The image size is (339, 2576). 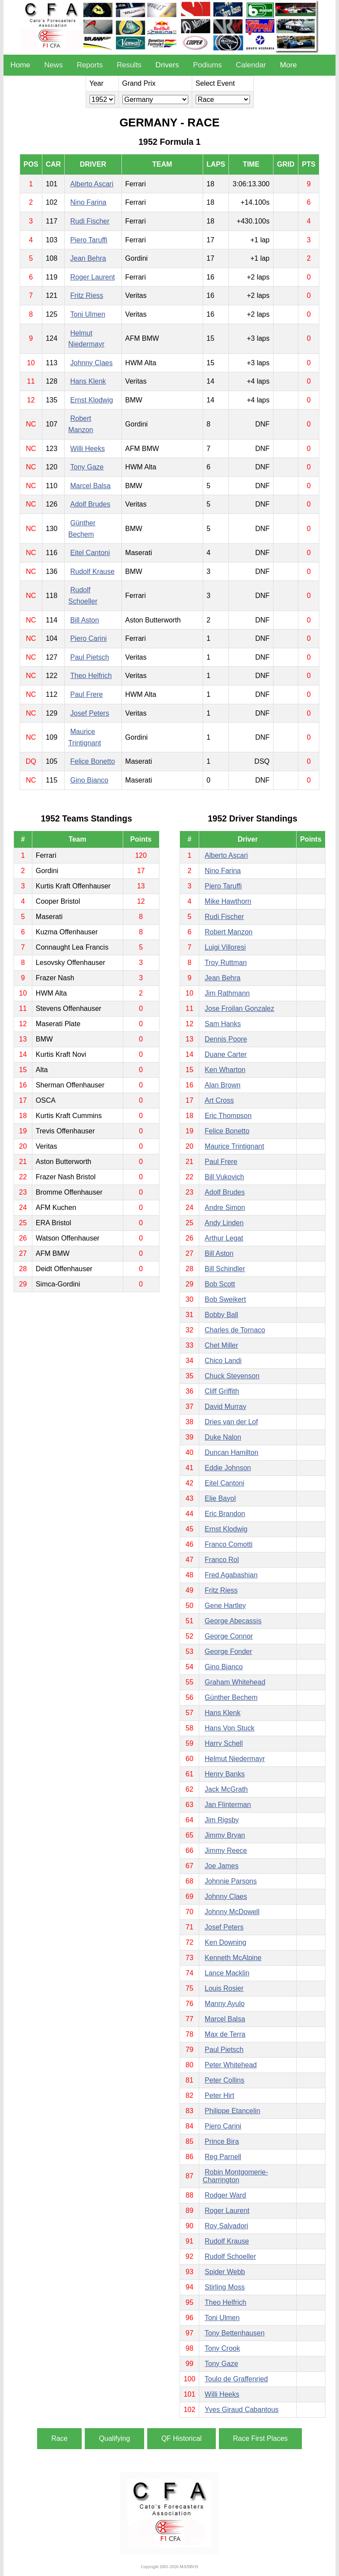 What do you see at coordinates (20, 65) in the screenshot?
I see `Home` at bounding box center [20, 65].